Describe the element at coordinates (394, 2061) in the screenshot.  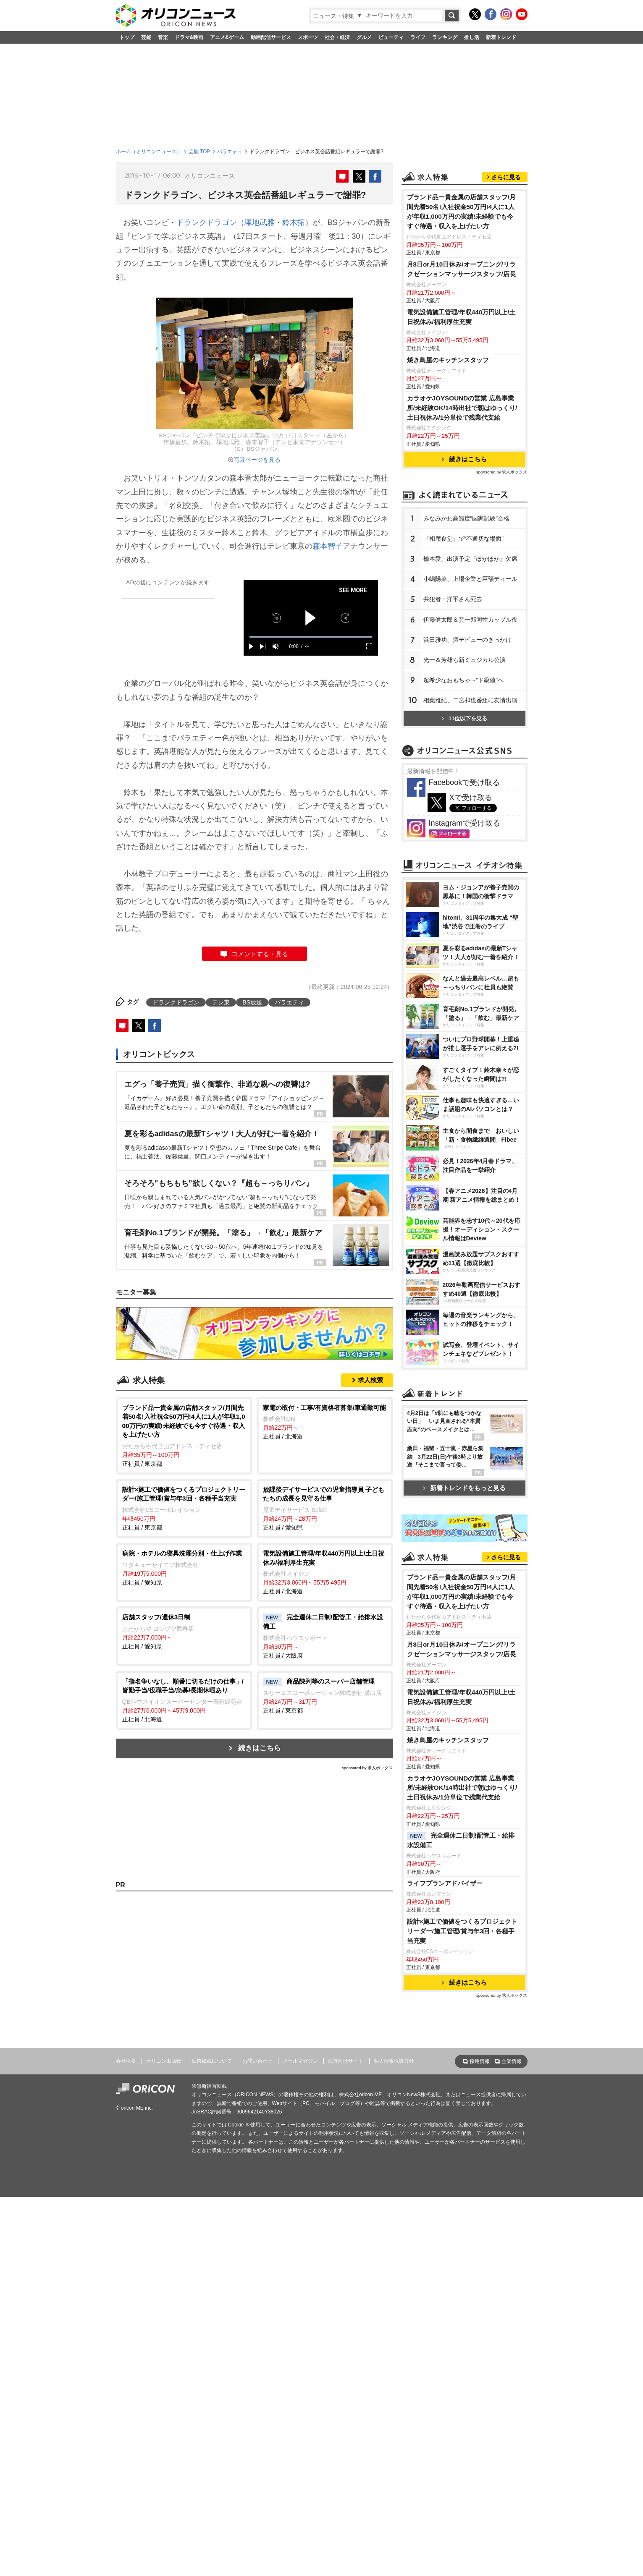
I see `個人情報保護方針` at that location.